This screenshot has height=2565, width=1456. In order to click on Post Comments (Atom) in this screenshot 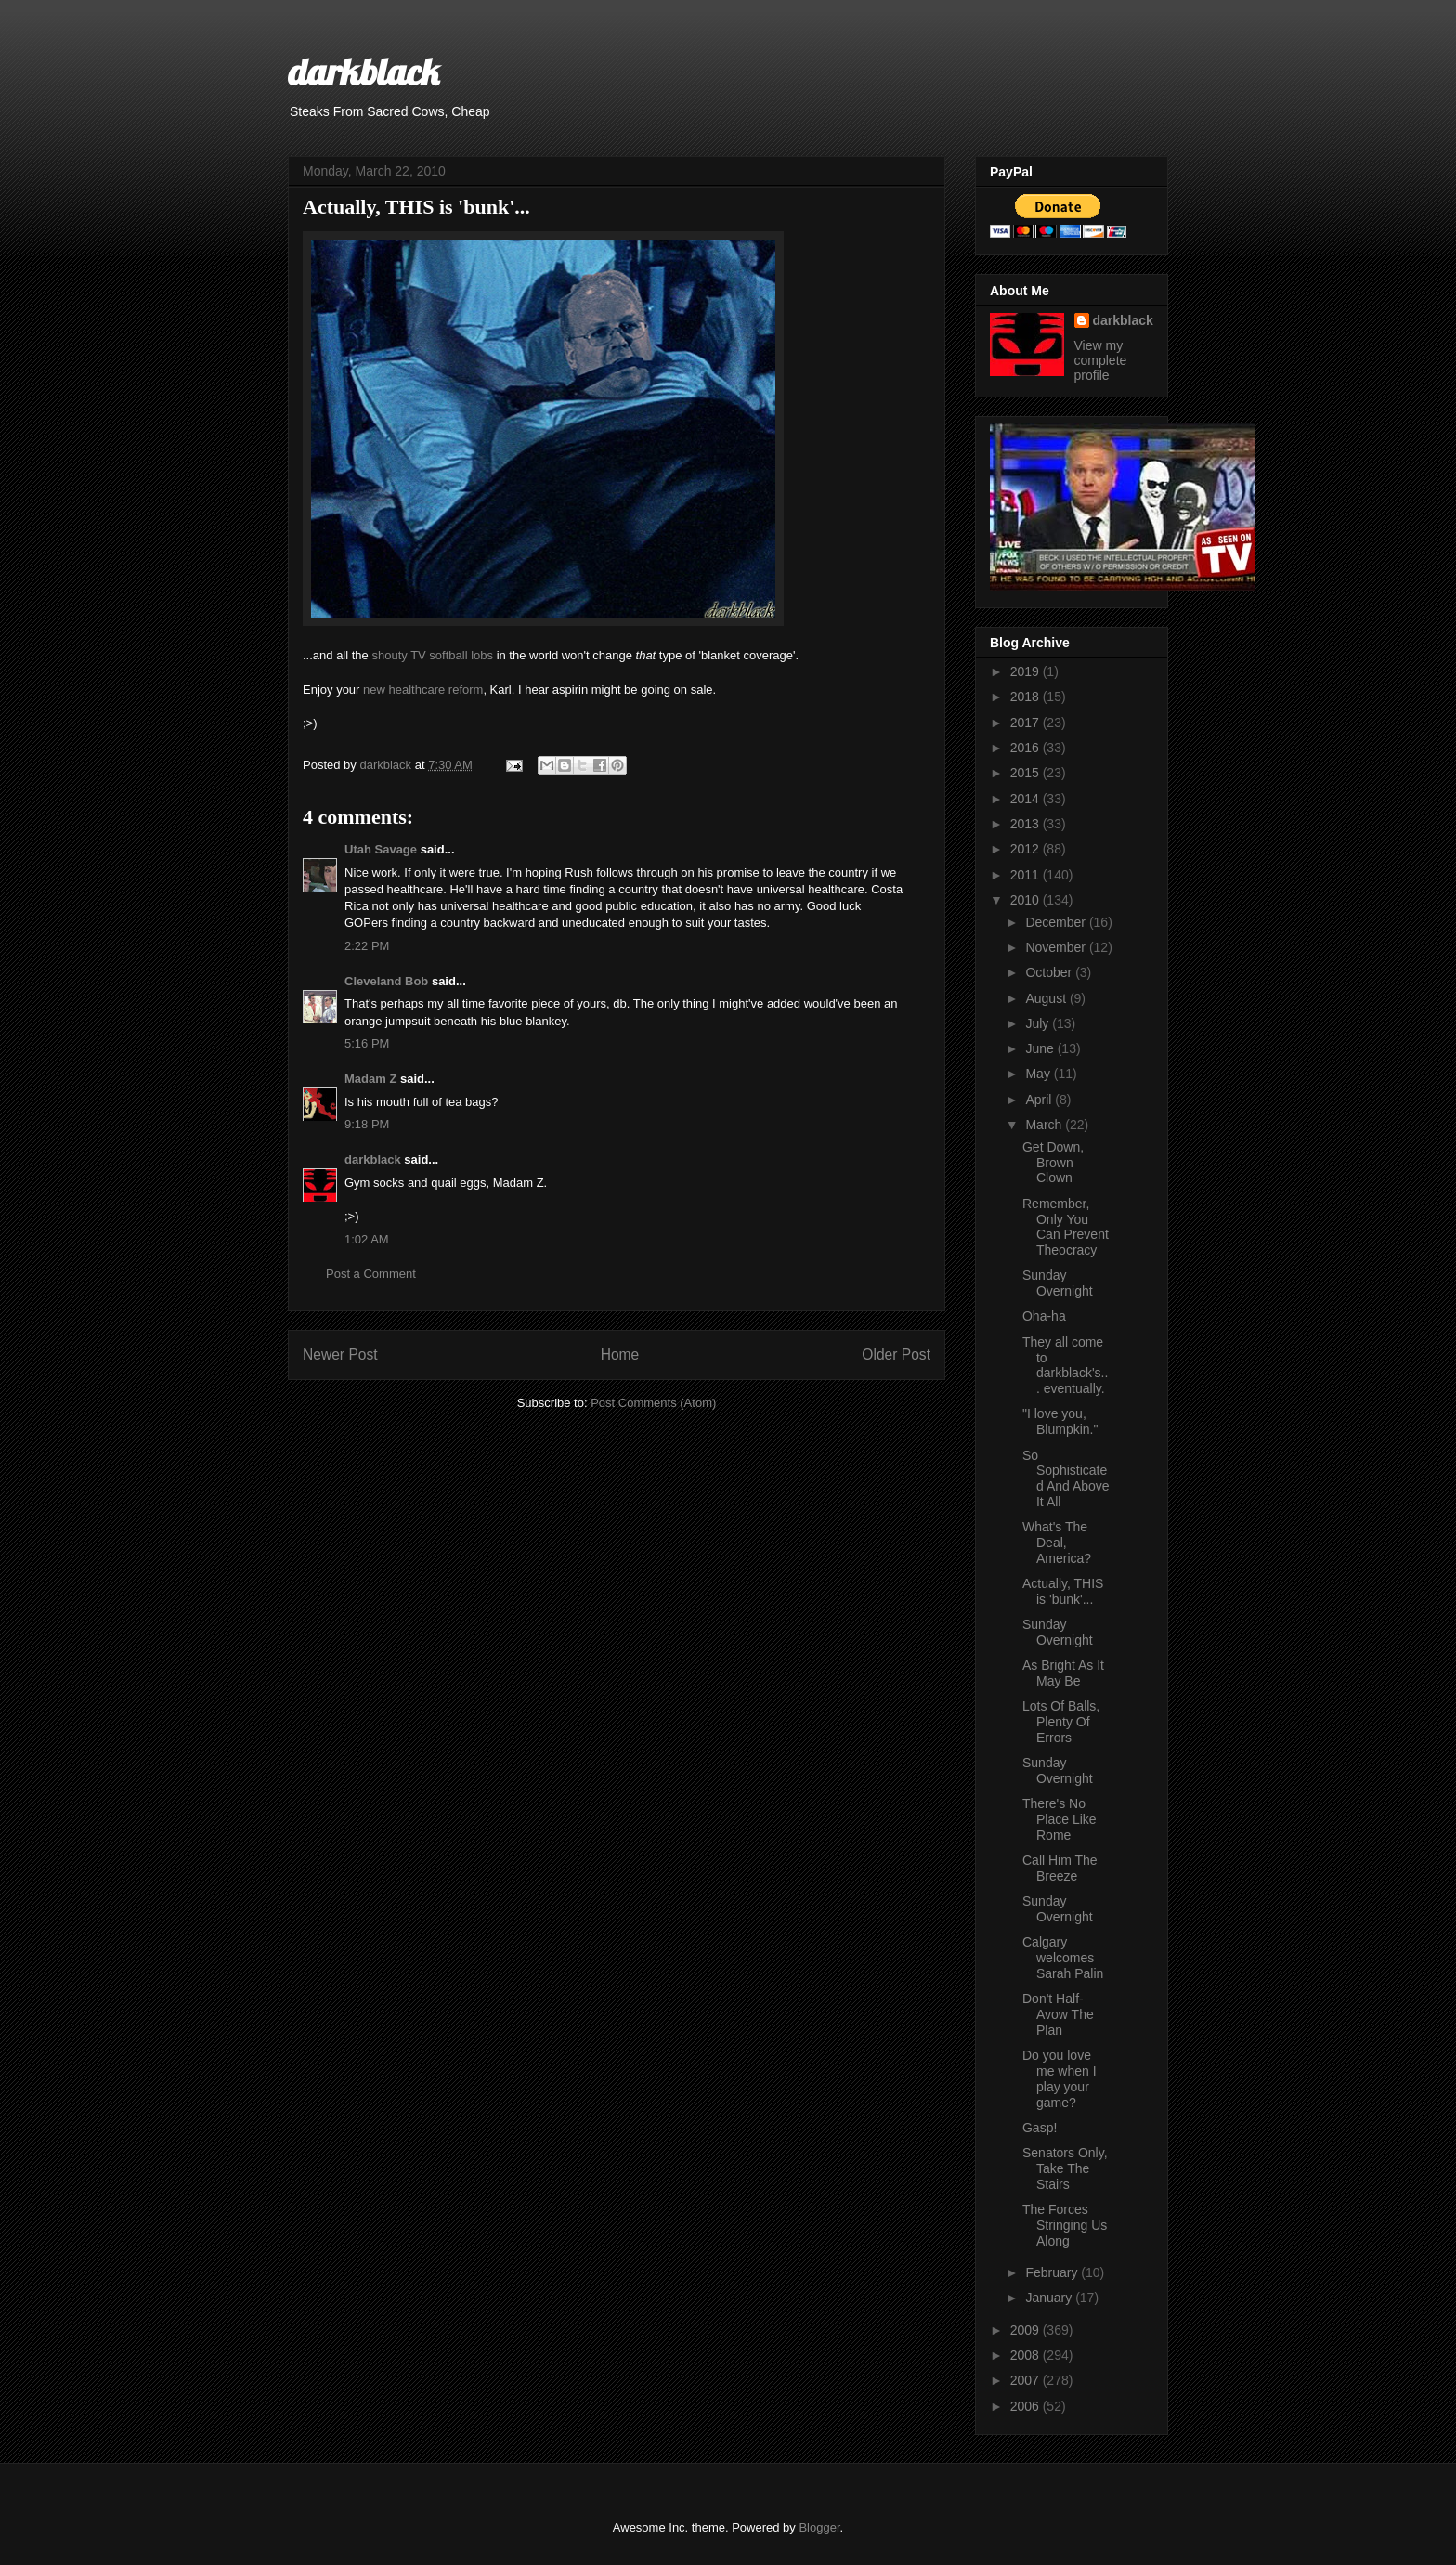, I will do `click(653, 1403)`.